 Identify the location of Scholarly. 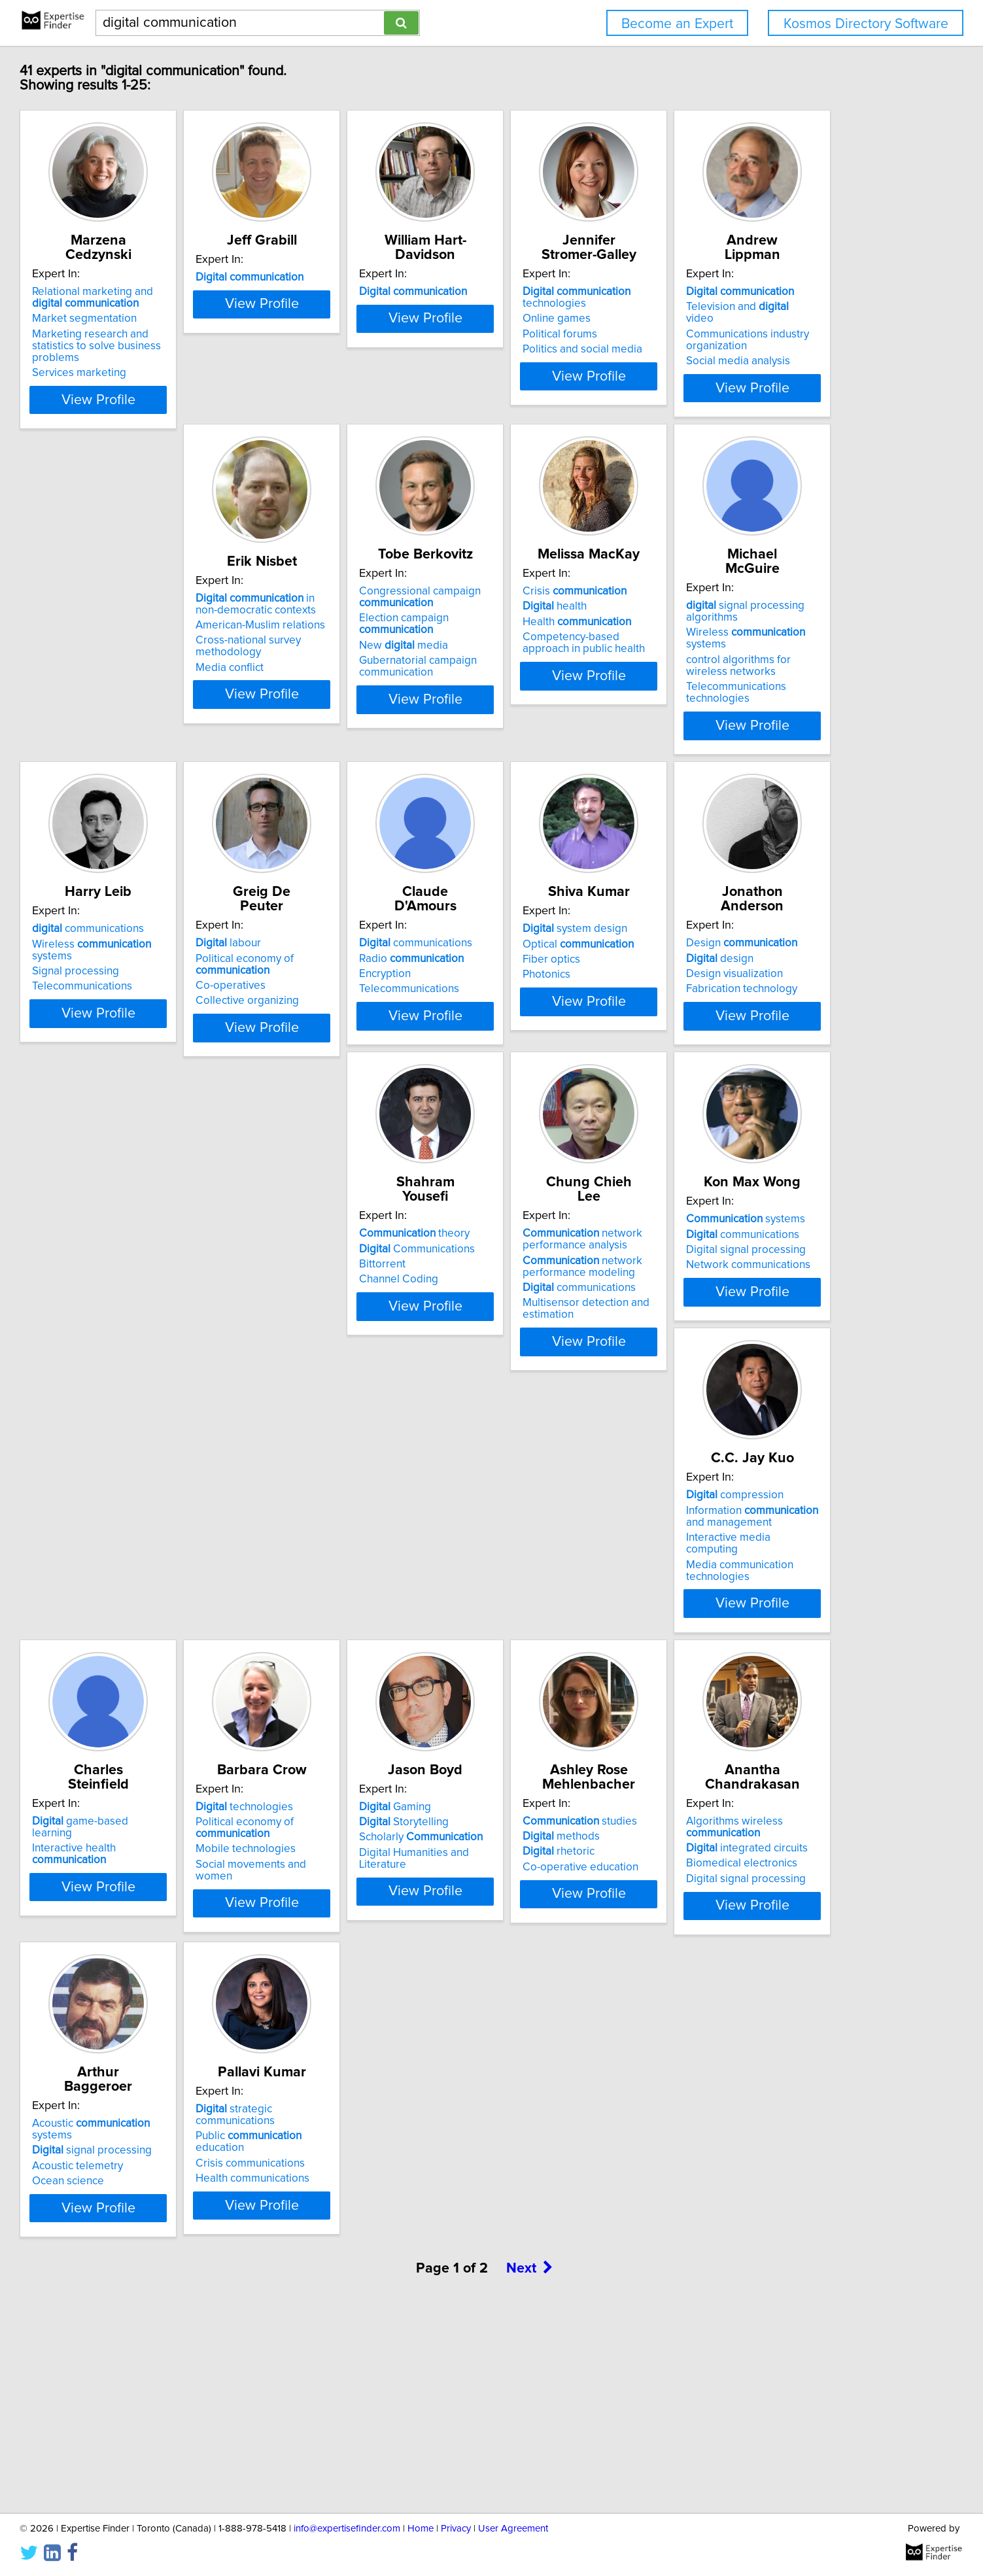
(173, 1987).